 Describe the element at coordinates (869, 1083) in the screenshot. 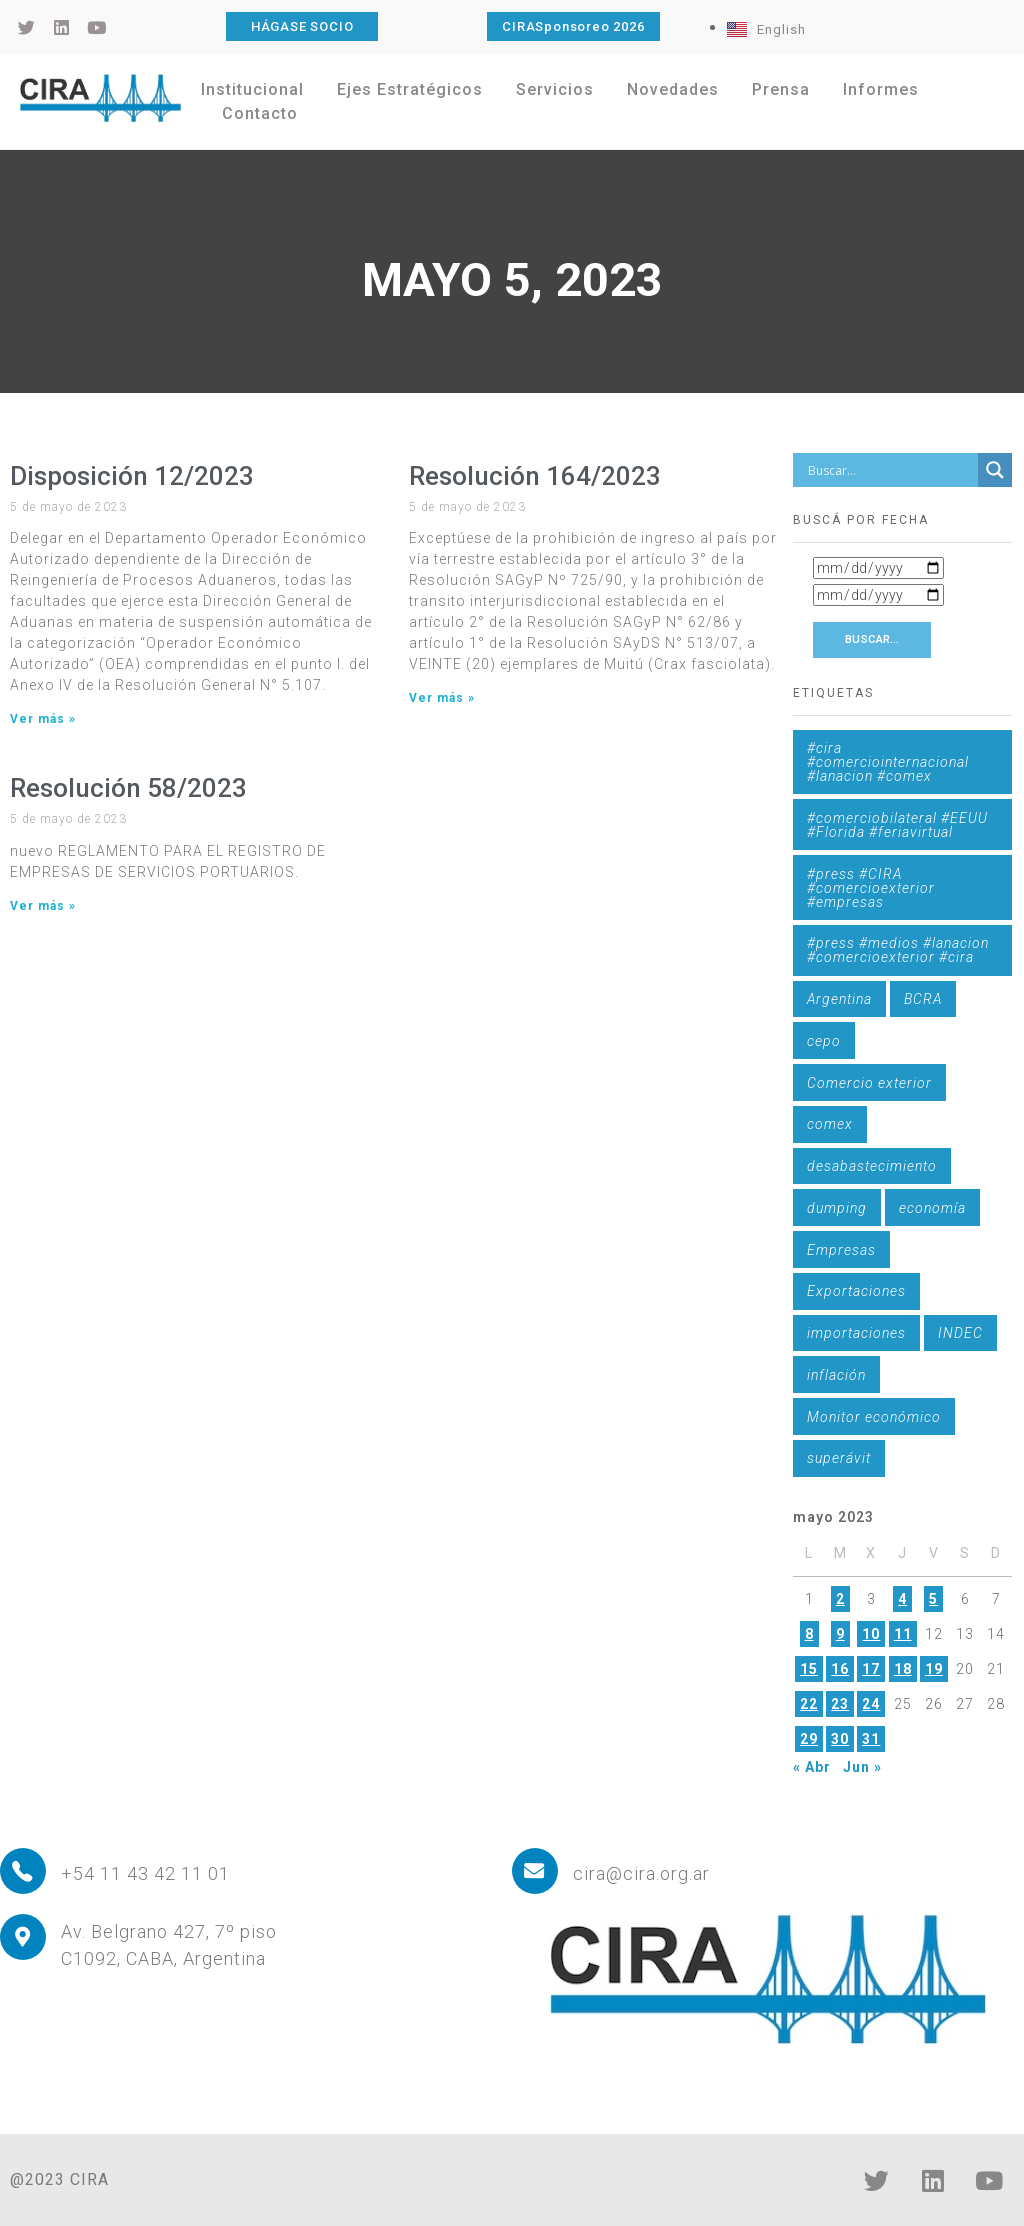

I see `Comercio exterior [Comercio exterior (1 elemento)]` at that location.